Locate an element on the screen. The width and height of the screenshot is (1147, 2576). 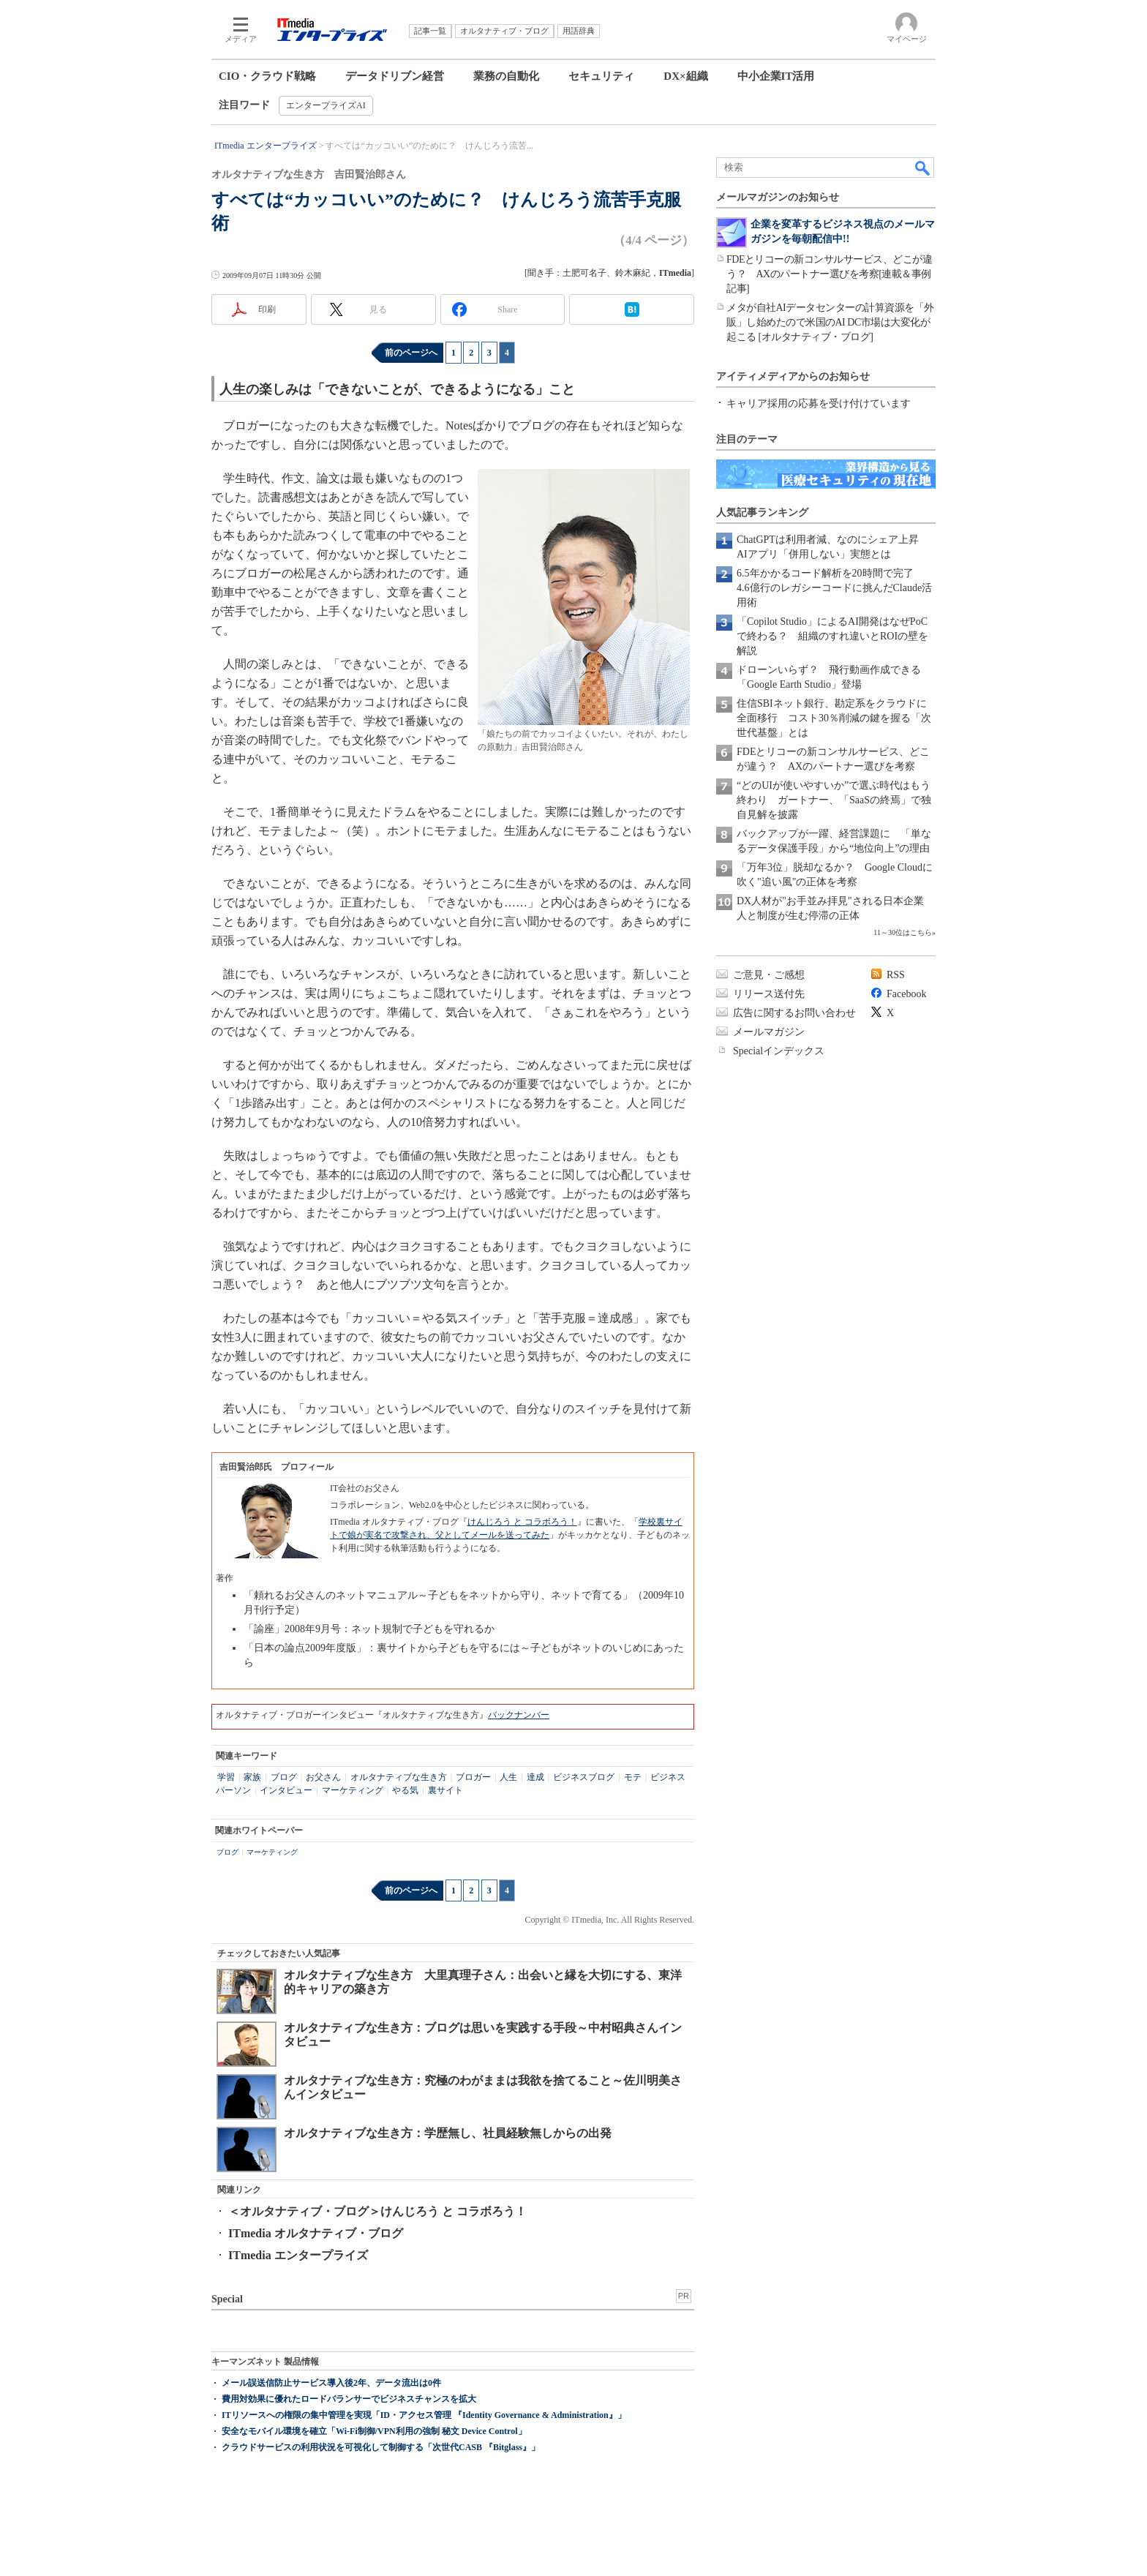
ご意見・ご感想 is located at coordinates (769, 974).